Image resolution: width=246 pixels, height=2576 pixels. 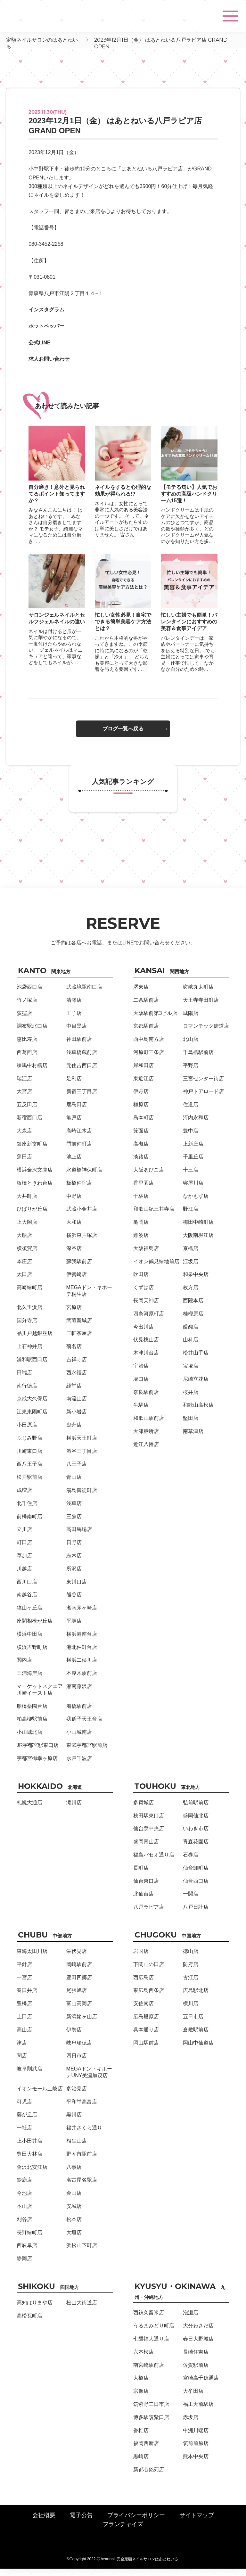 I want to click on 箕面店, so click(x=141, y=1138).